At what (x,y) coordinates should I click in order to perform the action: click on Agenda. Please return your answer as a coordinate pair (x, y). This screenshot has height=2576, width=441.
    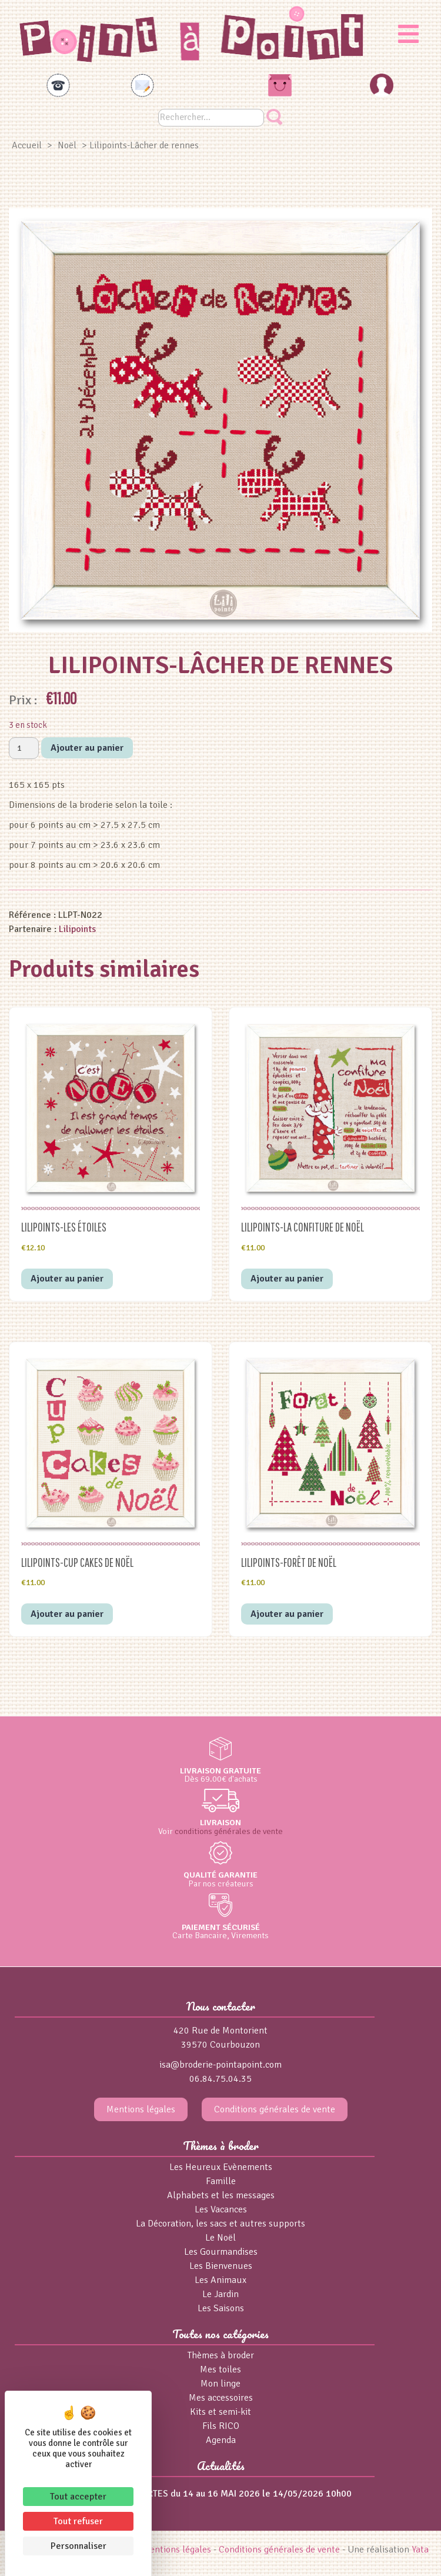
    Looking at the image, I should click on (221, 2440).